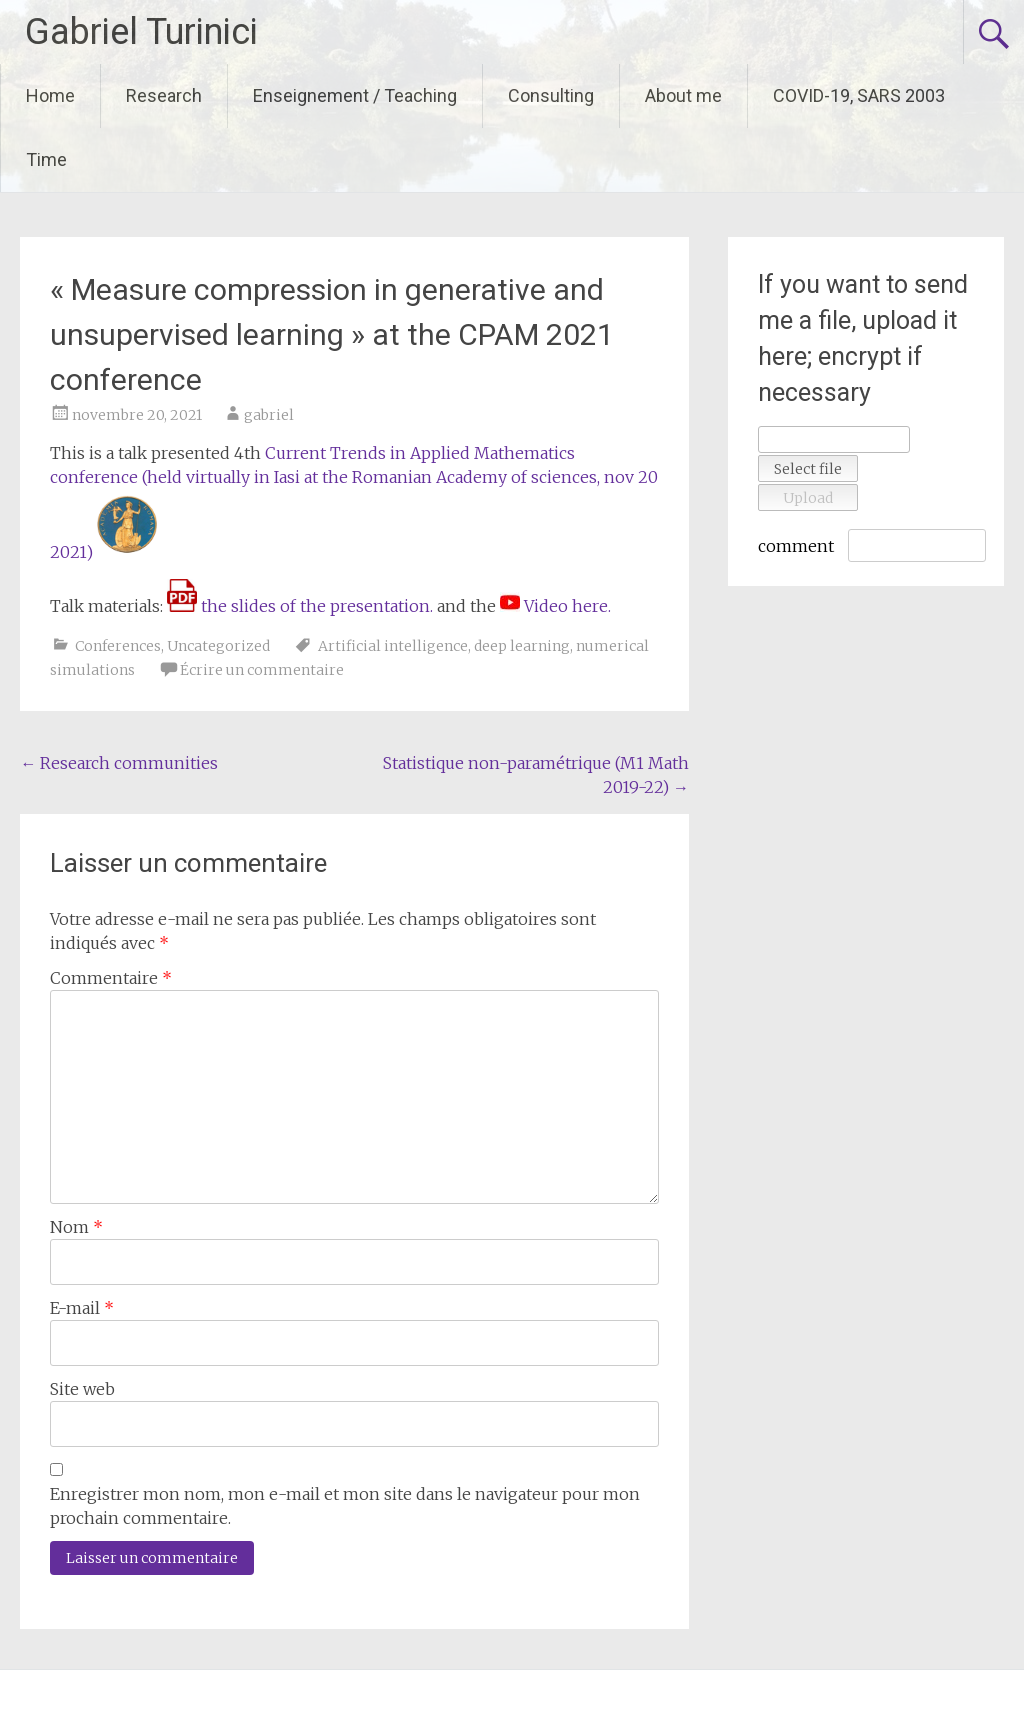 This screenshot has height=1710, width=1024. Describe the element at coordinates (269, 415) in the screenshot. I see `gabriel` at that location.